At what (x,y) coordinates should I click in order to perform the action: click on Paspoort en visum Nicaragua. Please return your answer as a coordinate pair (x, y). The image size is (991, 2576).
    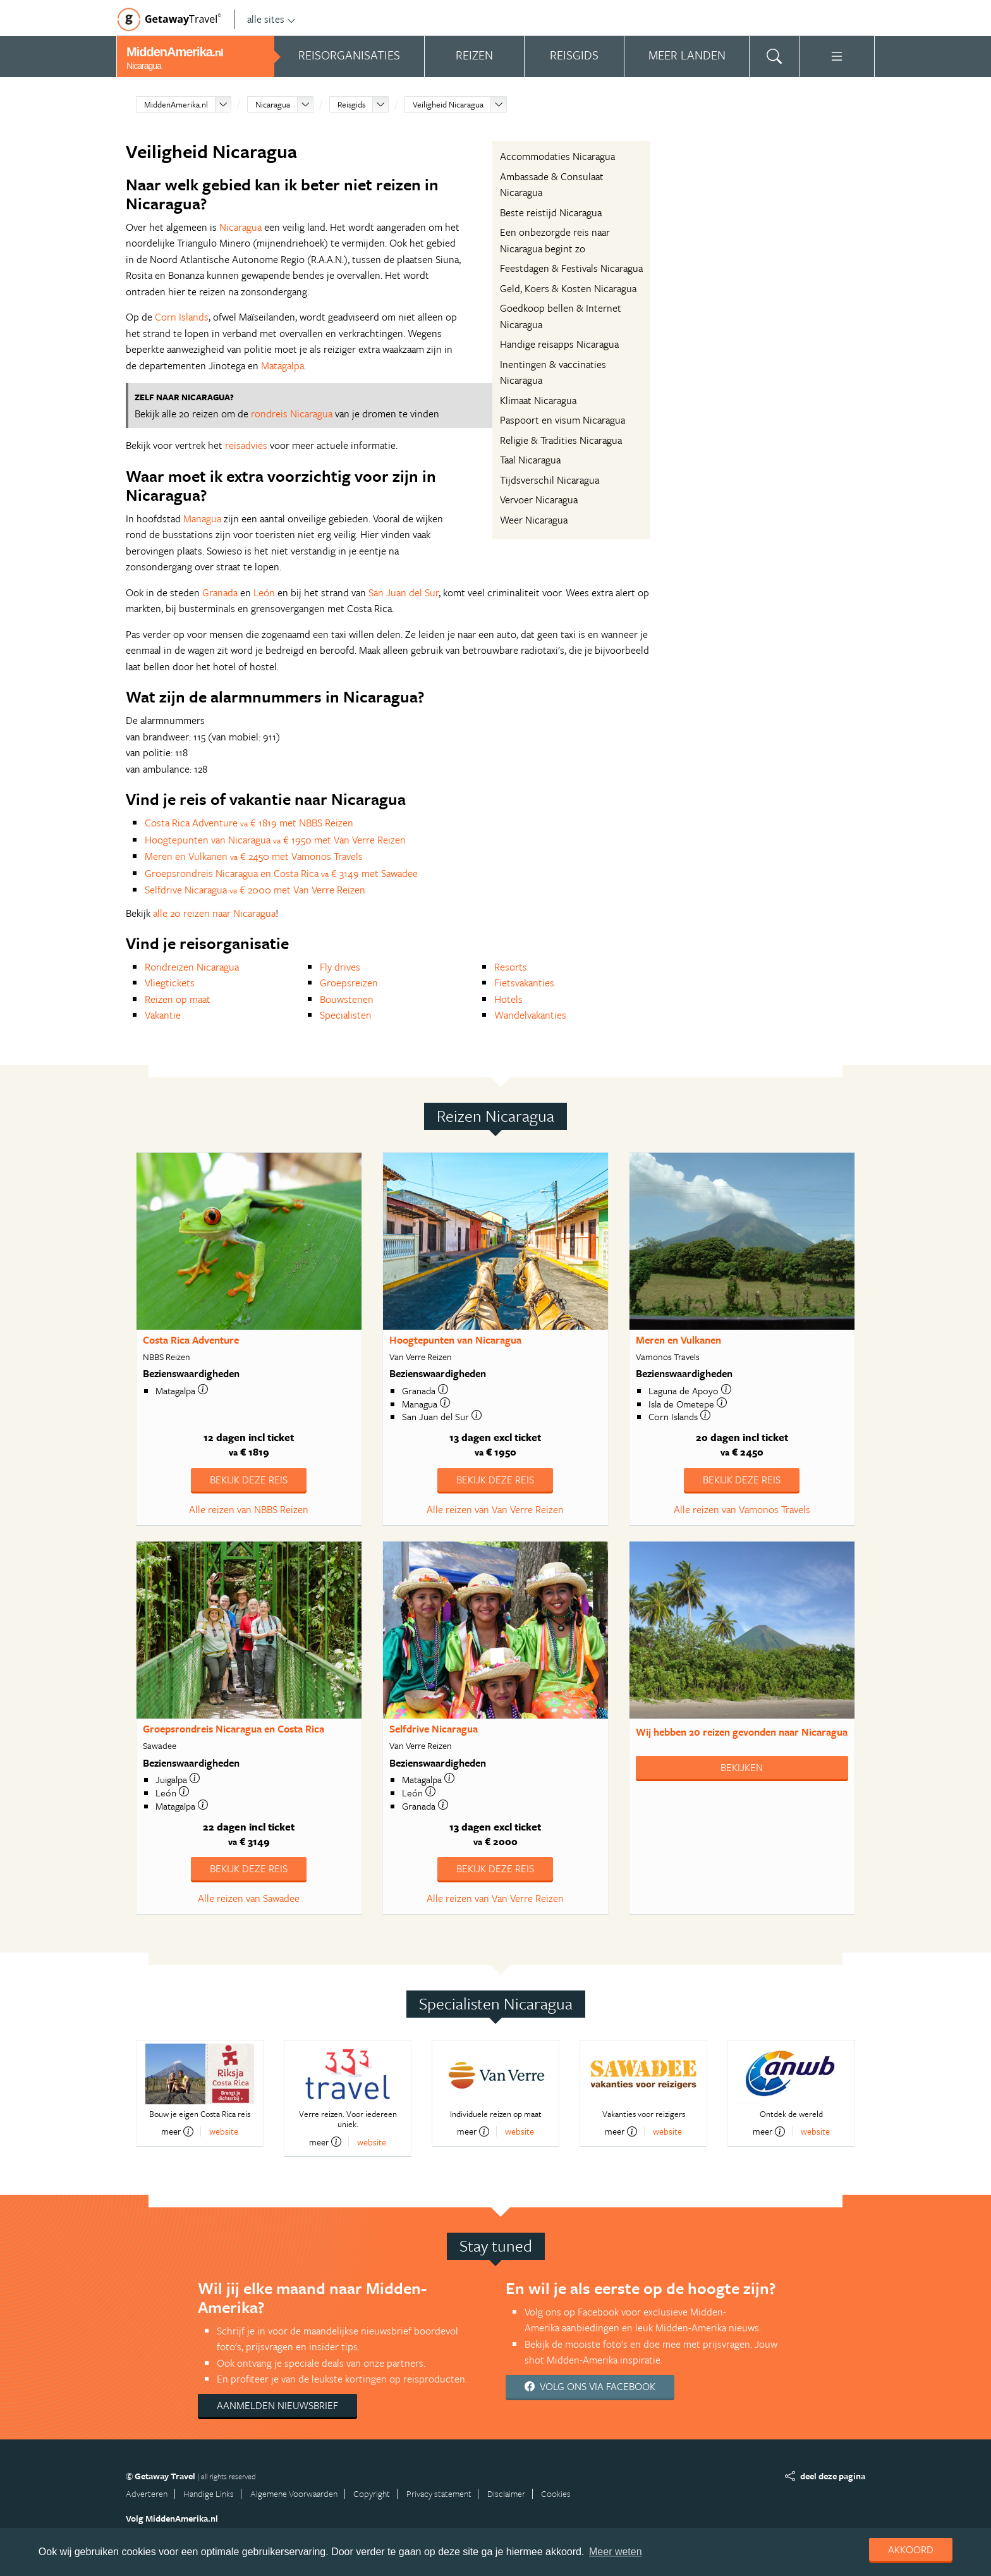
    Looking at the image, I should click on (562, 419).